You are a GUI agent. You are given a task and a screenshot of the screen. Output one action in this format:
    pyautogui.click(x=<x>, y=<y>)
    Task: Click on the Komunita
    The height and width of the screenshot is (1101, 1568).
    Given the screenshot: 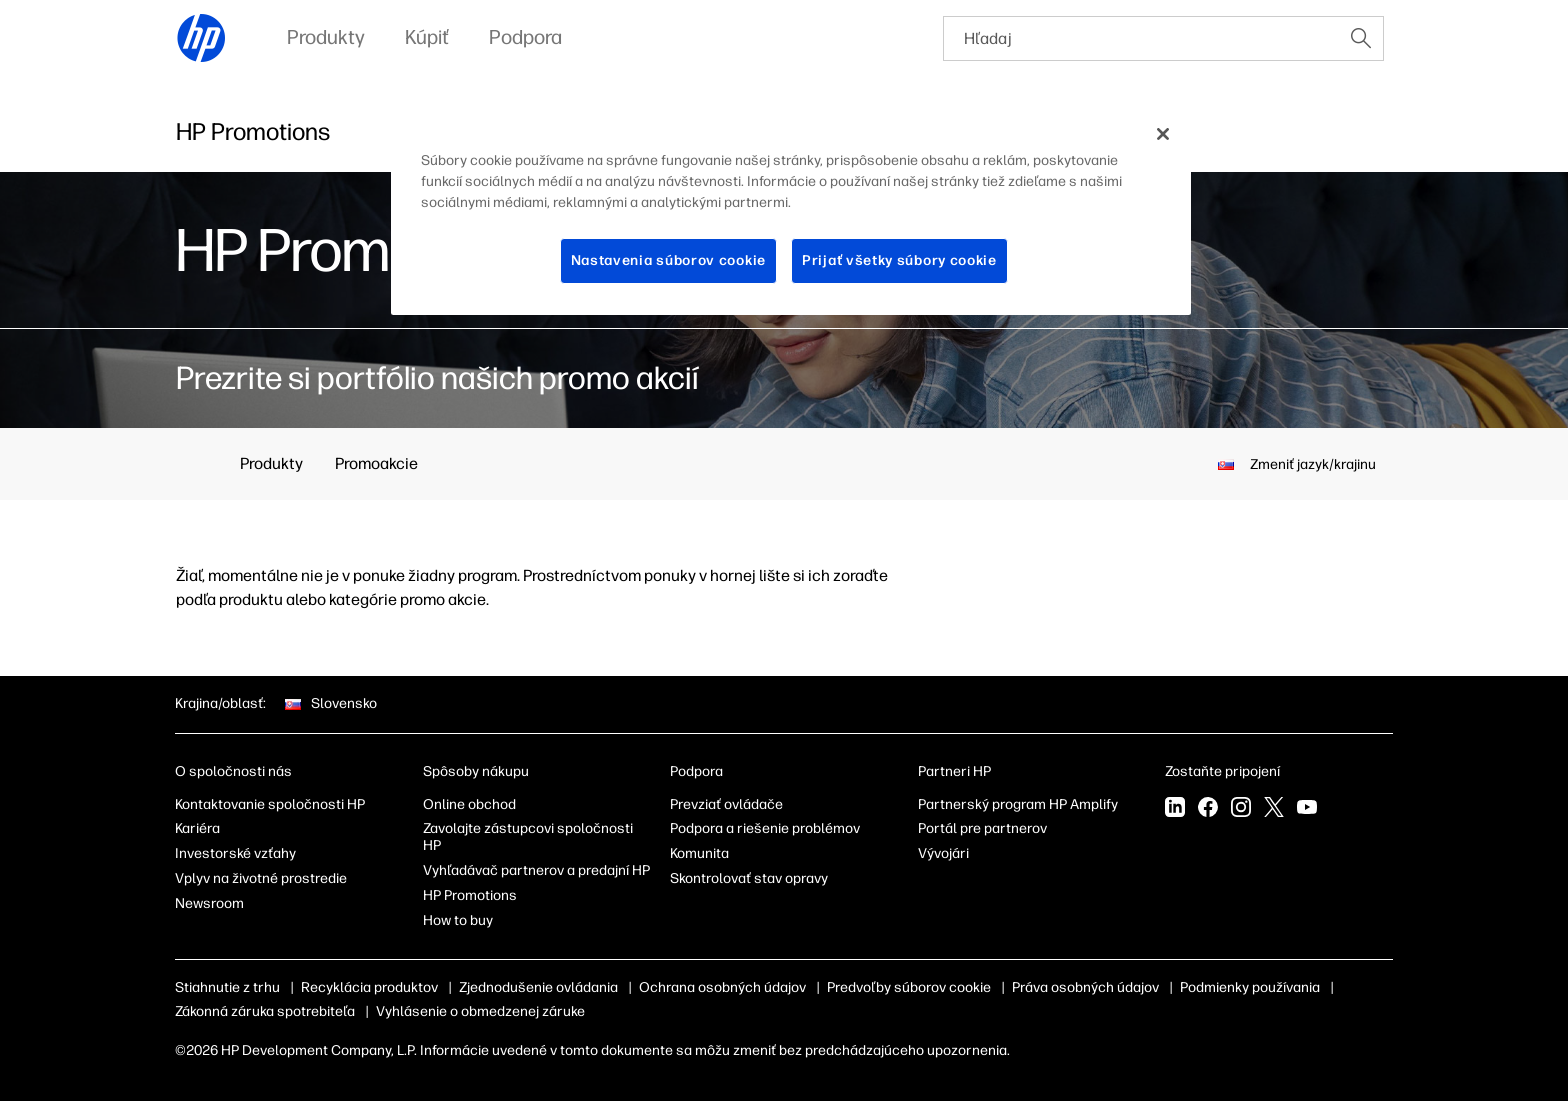 What is the action you would take?
    pyautogui.click(x=699, y=853)
    